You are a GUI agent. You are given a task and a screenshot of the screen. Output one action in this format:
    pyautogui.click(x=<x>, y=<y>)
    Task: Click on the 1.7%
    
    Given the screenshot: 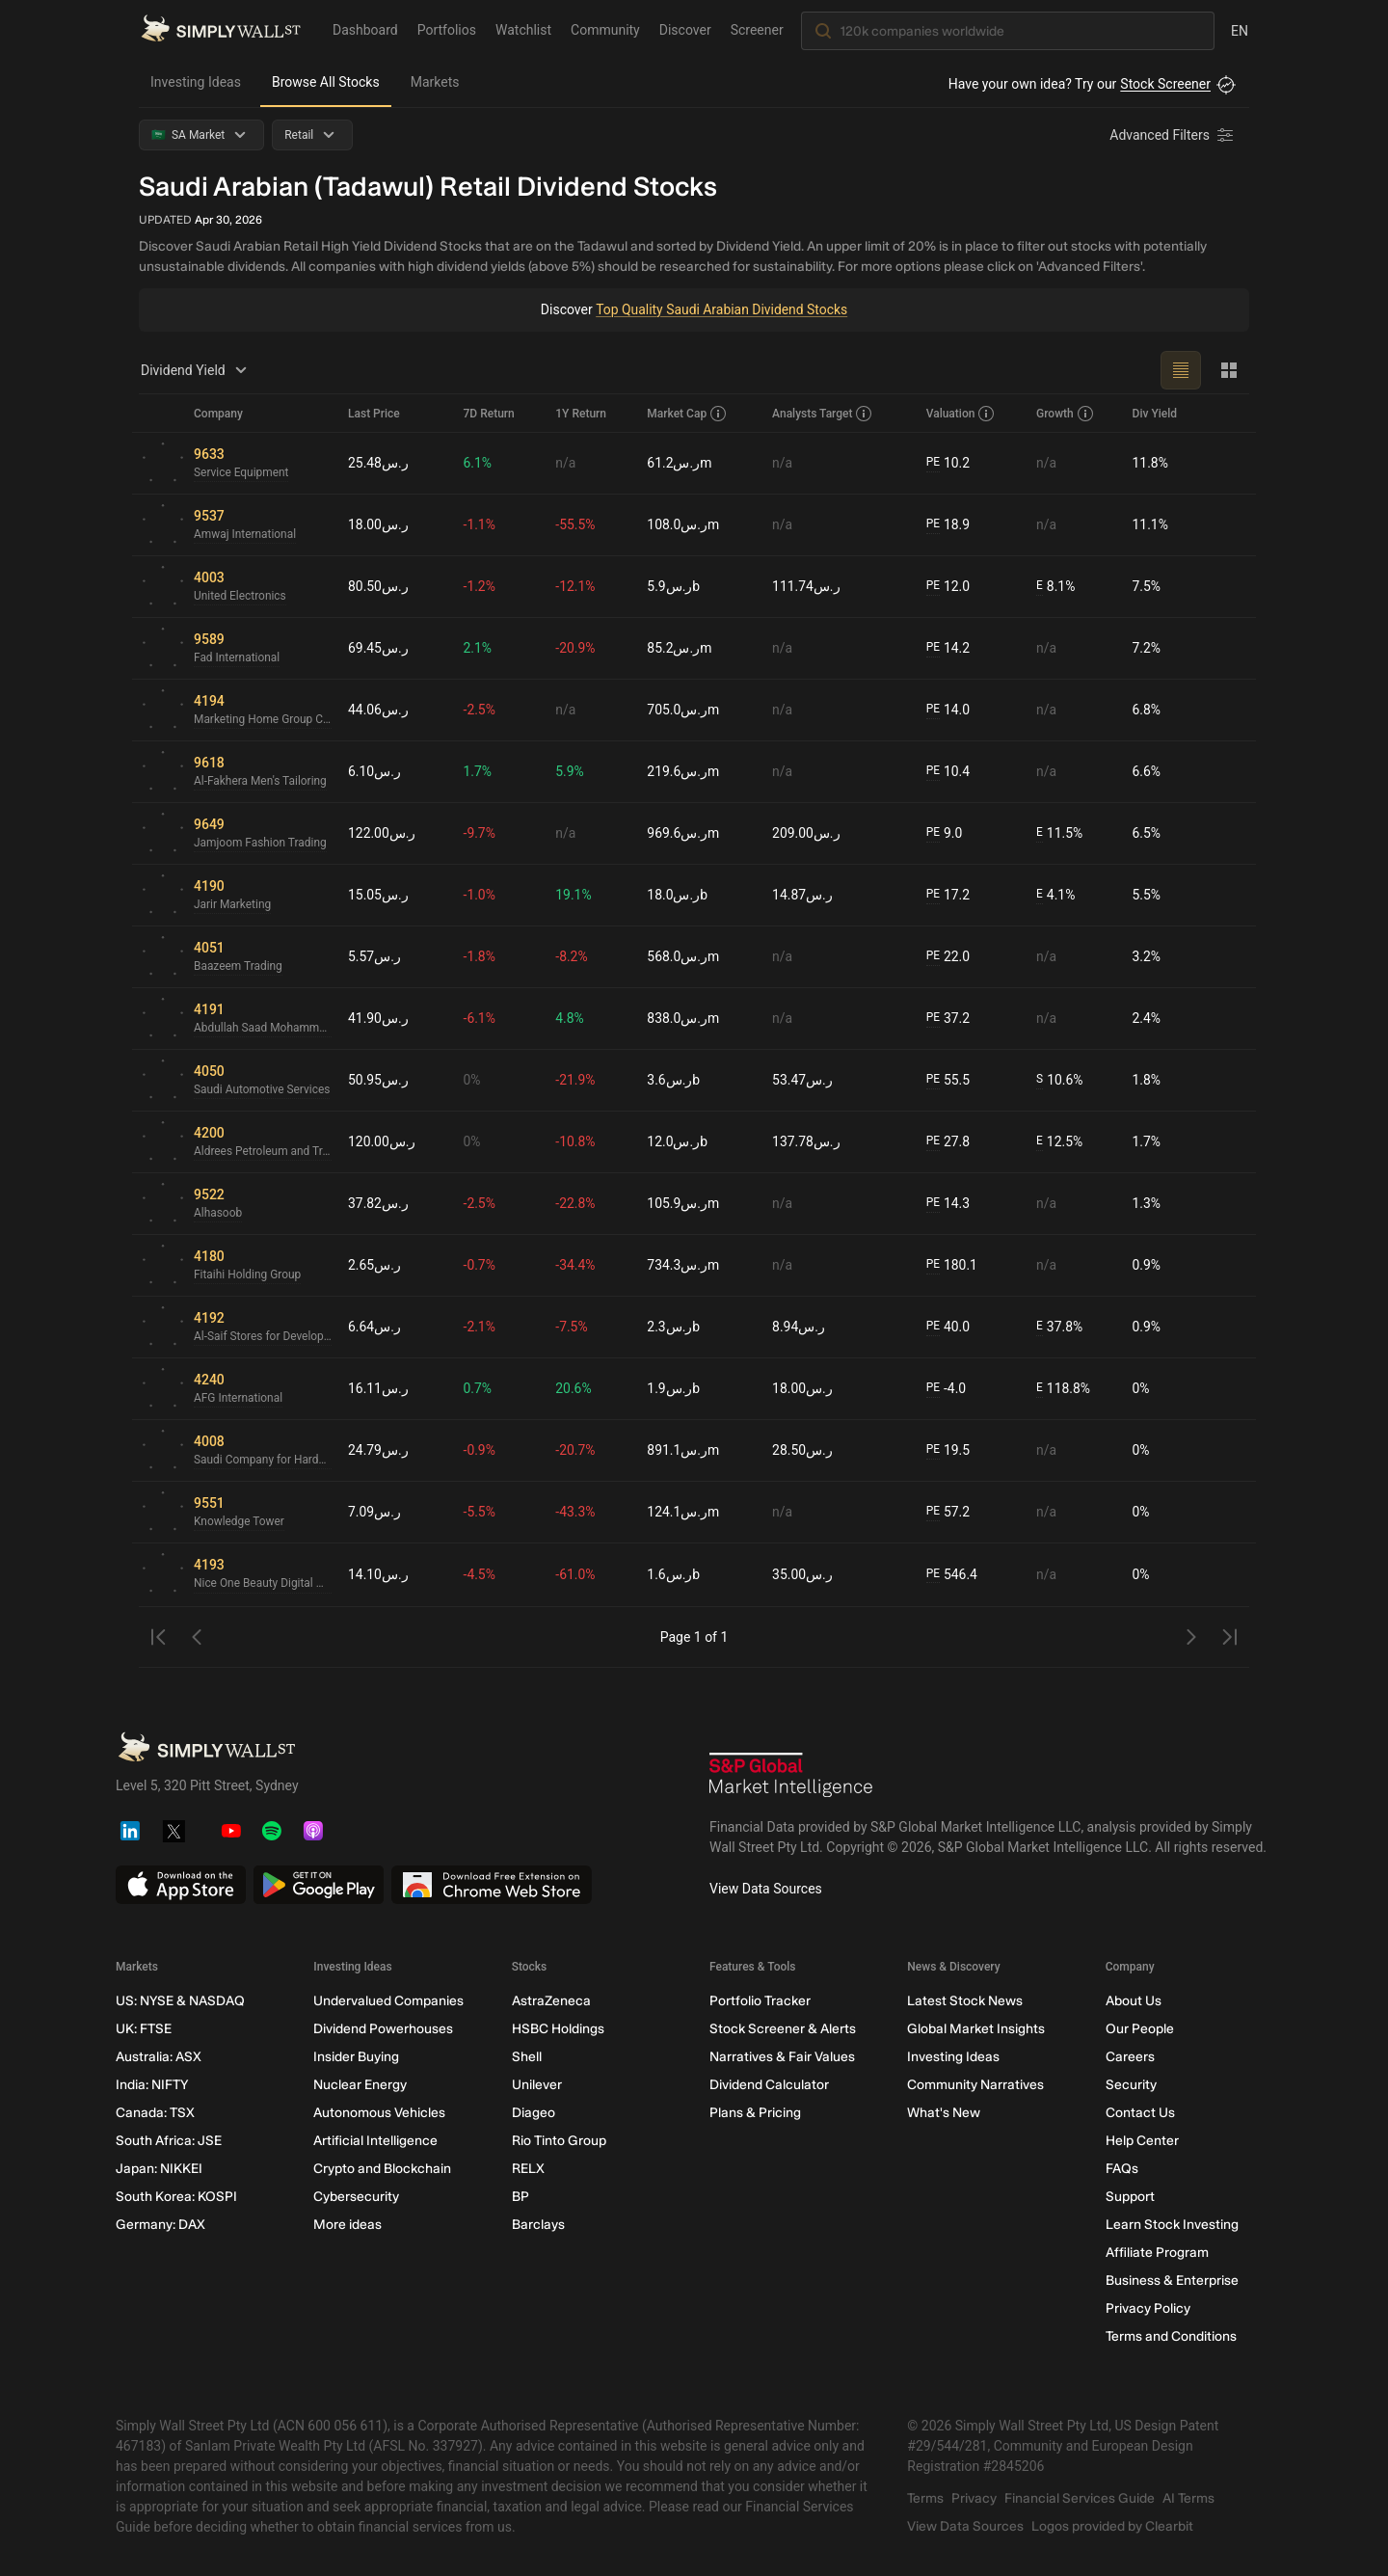 What is the action you would take?
    pyautogui.click(x=478, y=771)
    